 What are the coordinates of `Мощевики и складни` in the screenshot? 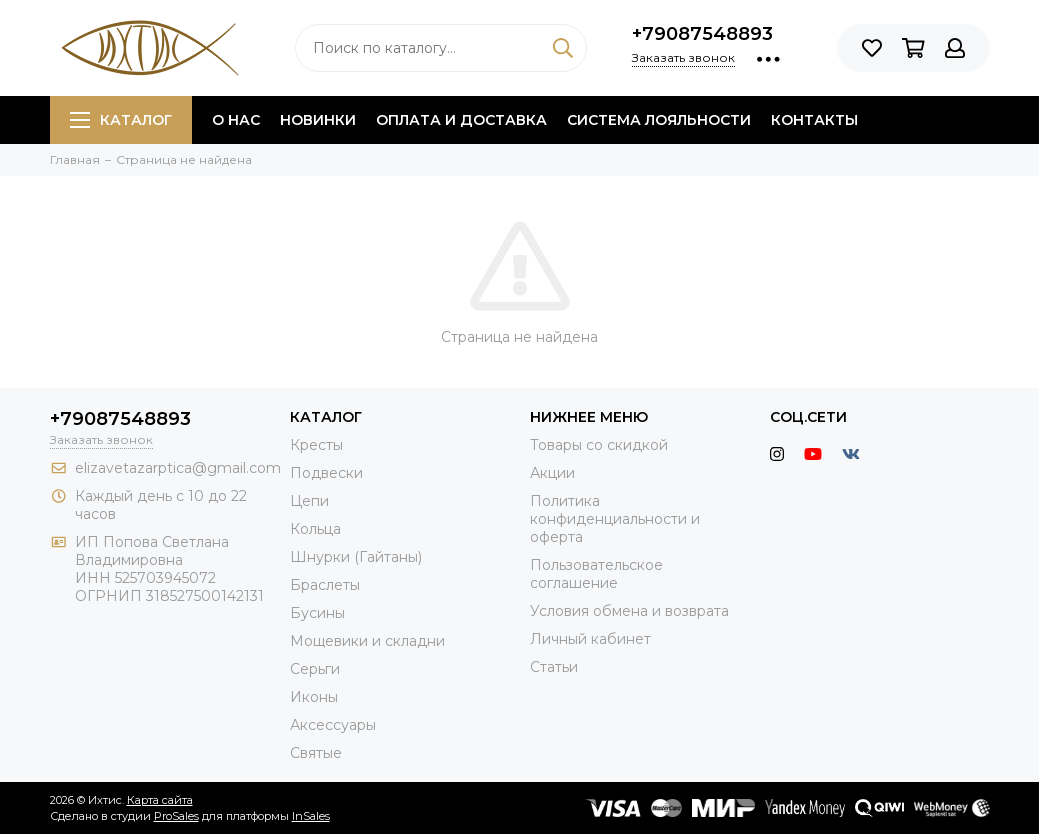 It's located at (367, 641).